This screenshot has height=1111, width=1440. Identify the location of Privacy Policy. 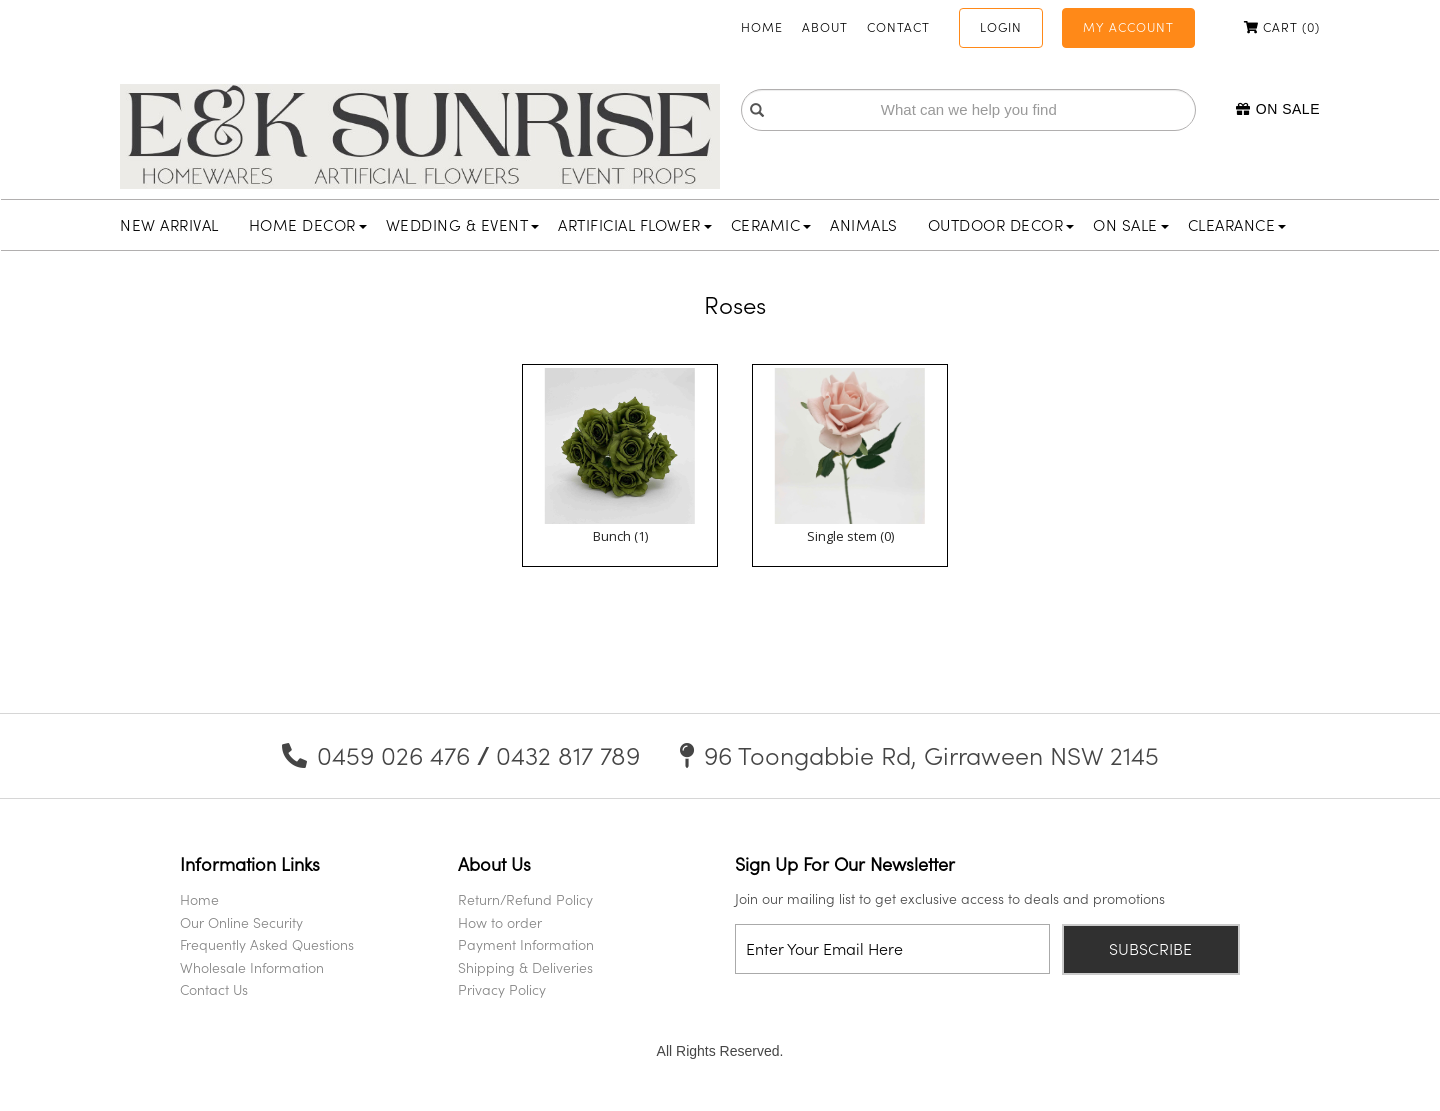
(502, 989).